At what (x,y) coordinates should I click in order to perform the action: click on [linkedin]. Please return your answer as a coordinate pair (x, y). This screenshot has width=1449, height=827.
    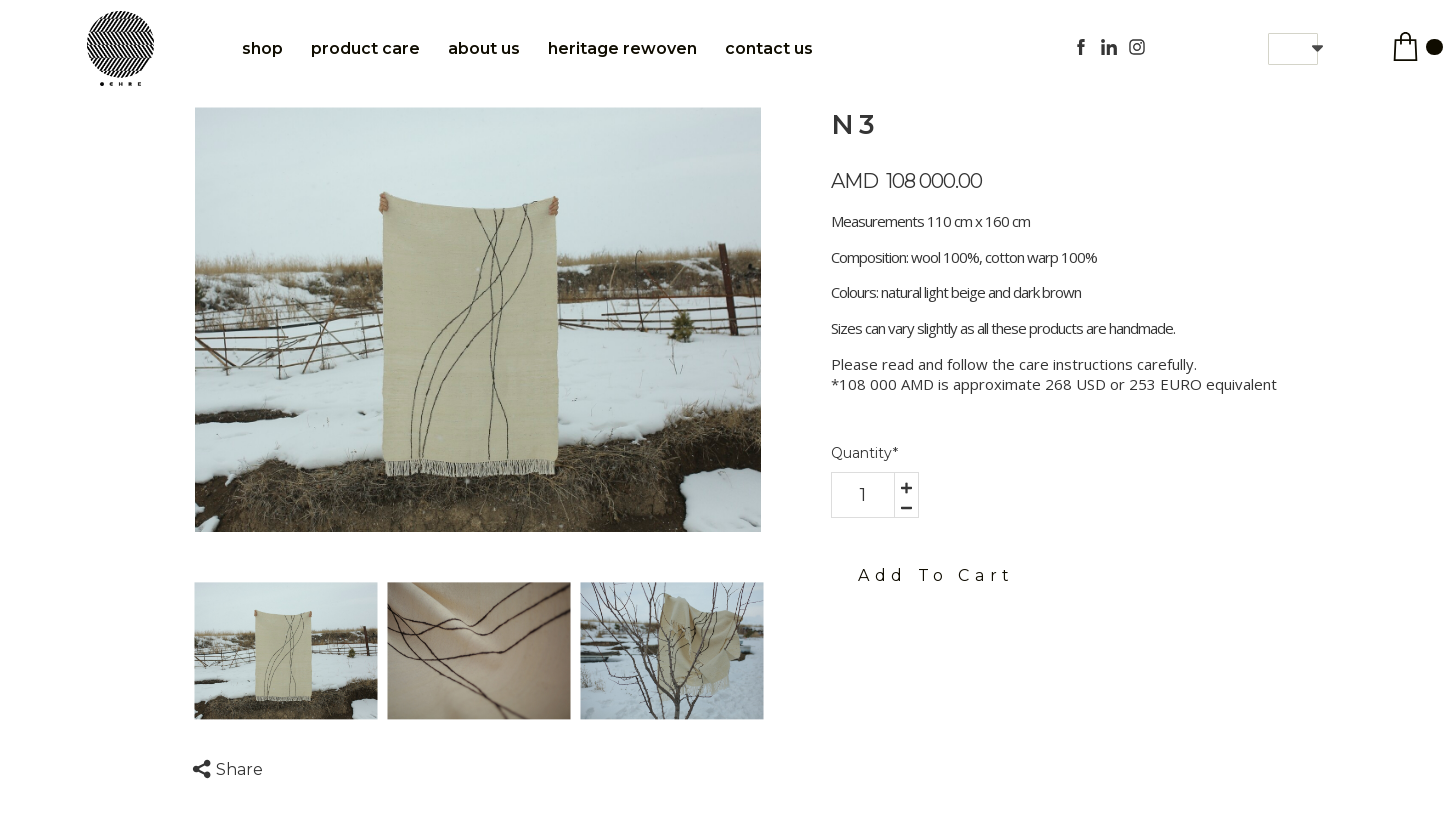
    Looking at the image, I should click on (1109, 47).